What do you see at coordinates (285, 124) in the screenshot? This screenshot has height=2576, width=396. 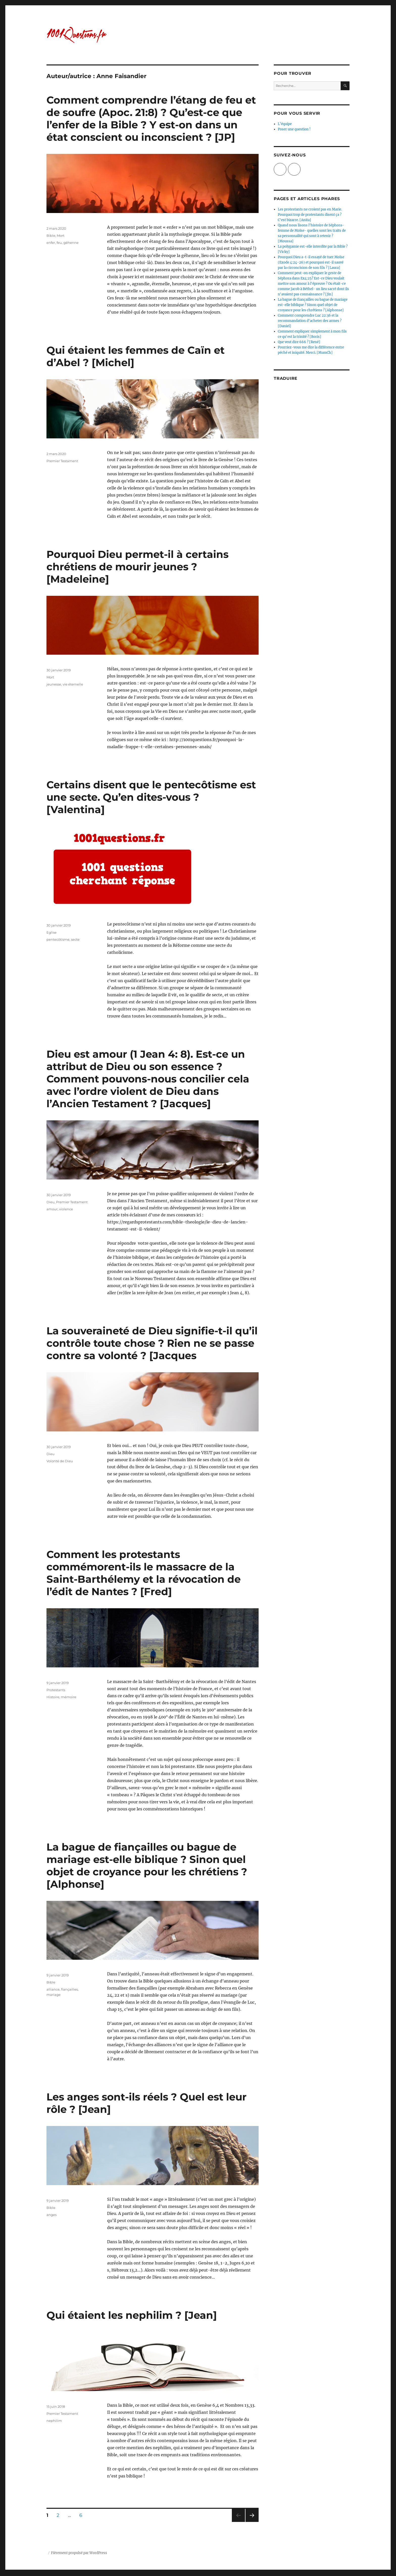 I see `L’équipe` at bounding box center [285, 124].